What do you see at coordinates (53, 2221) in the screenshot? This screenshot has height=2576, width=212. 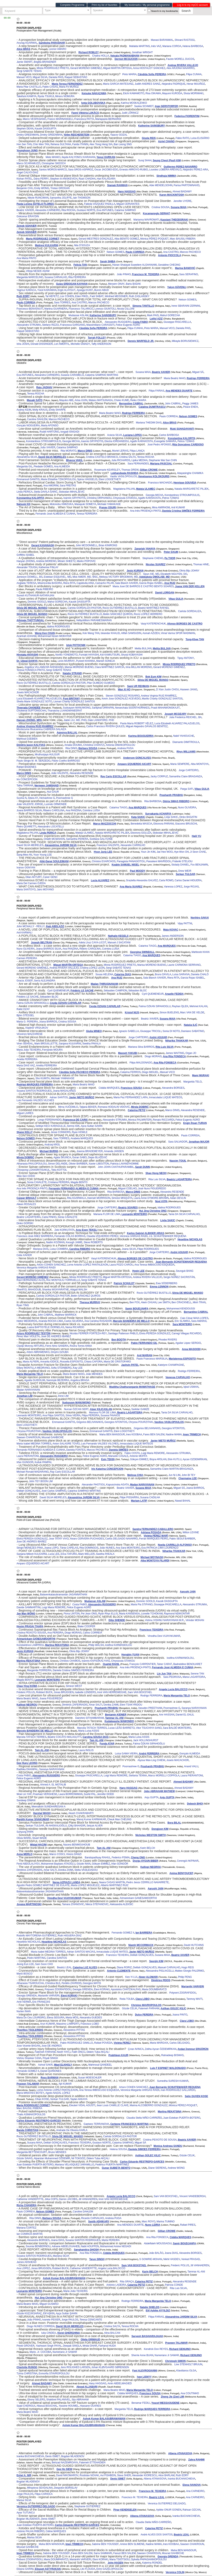 I see `An unusual complication of Tsui Test: A Case Report.` at bounding box center [53, 2221].